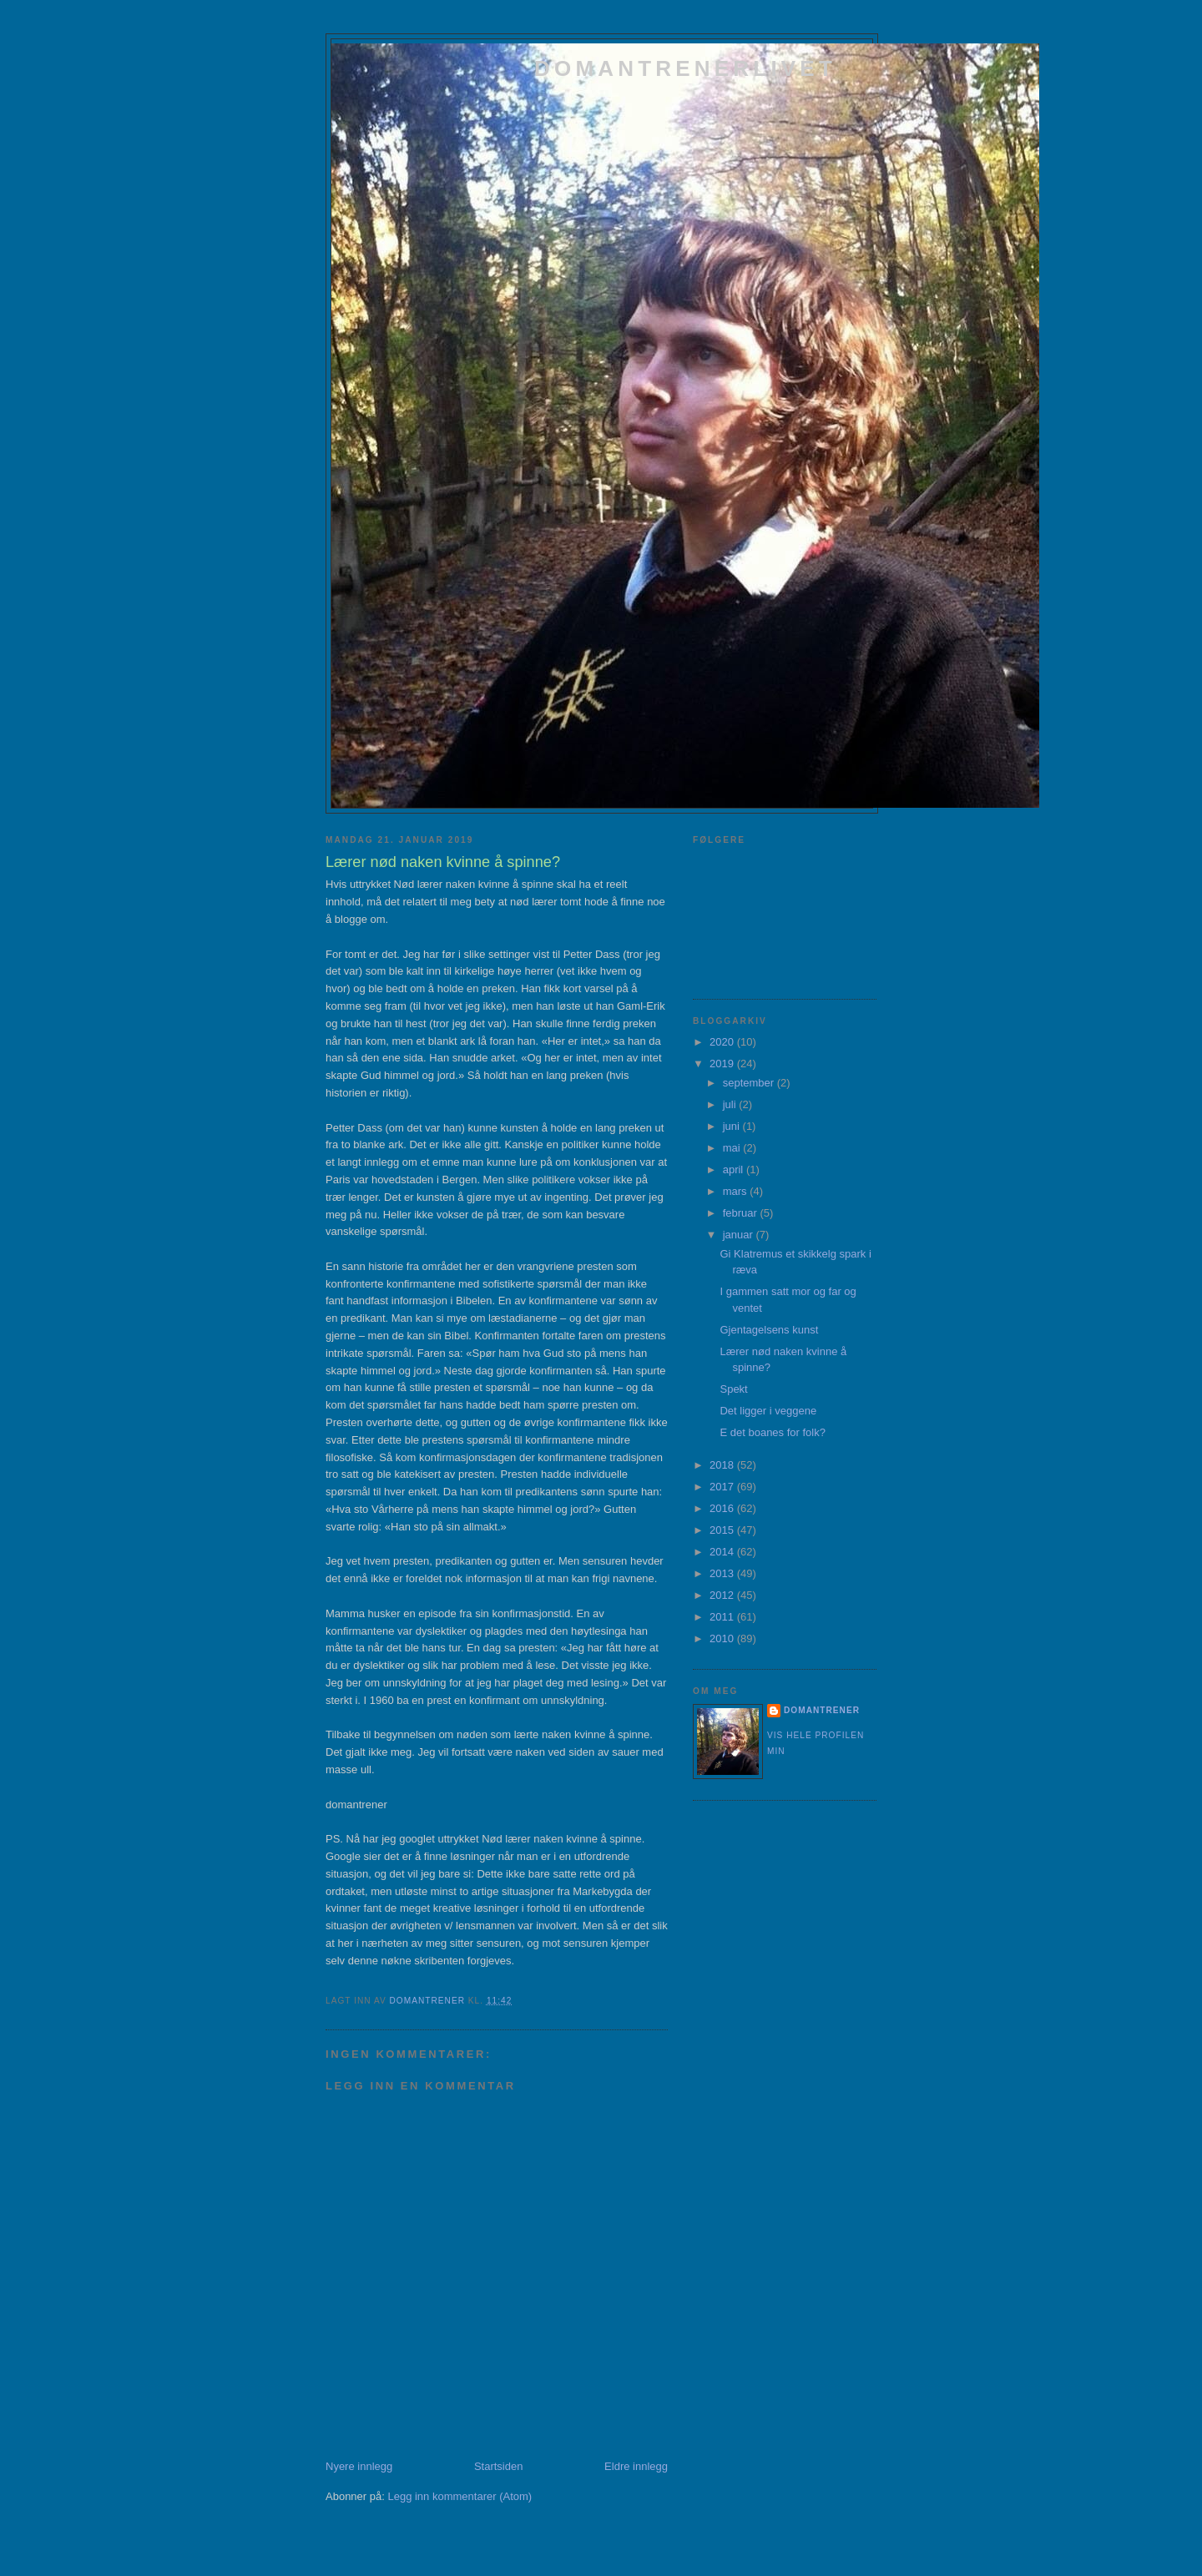 This screenshot has width=1202, height=2576. I want to click on Startsiden, so click(498, 2466).